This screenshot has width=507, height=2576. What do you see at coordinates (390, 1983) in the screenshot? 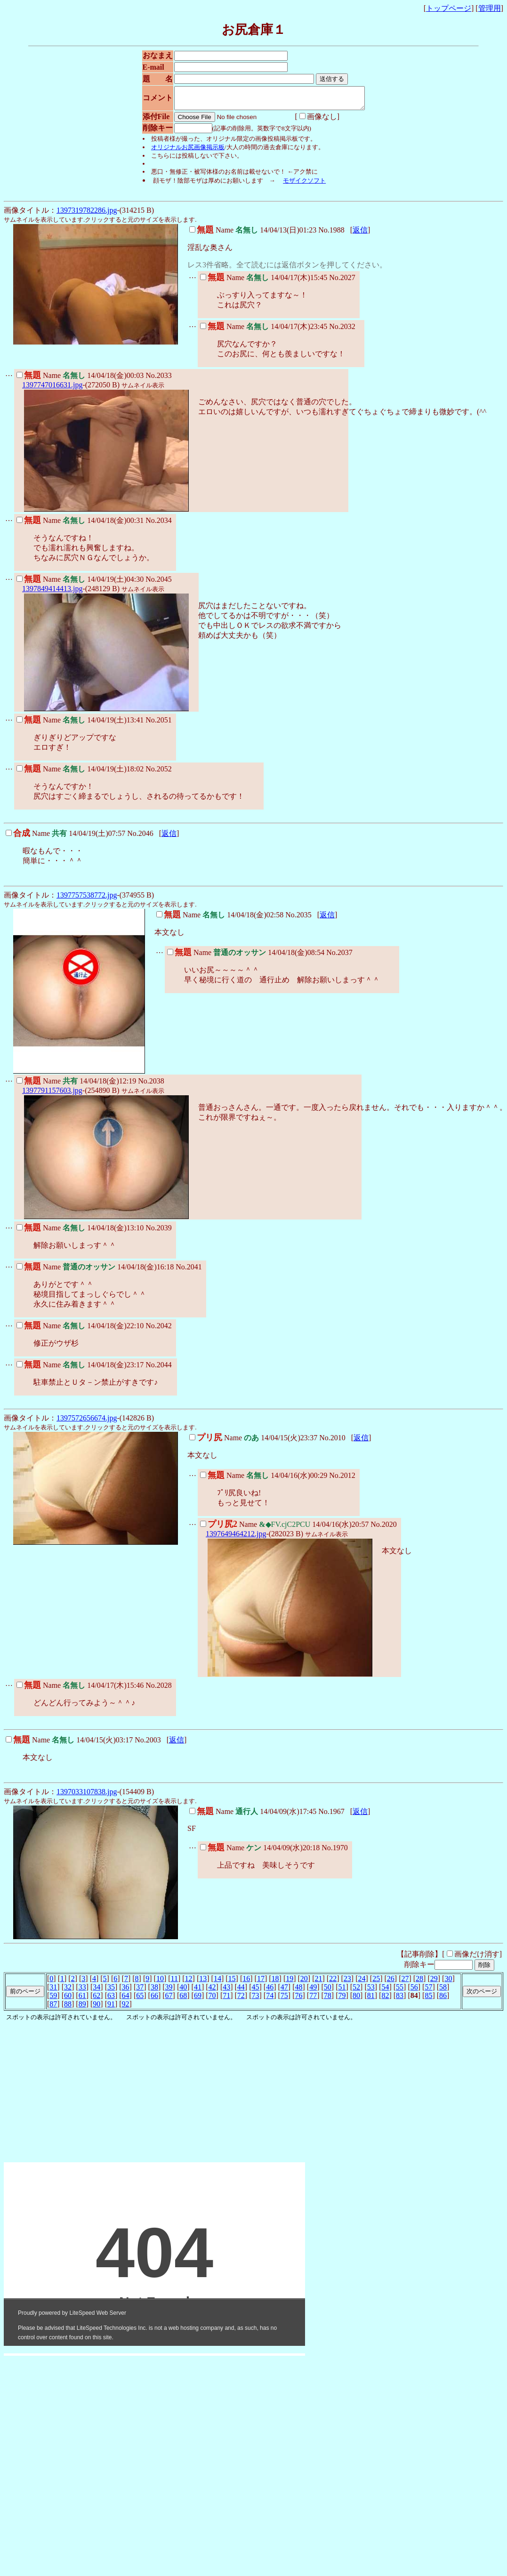
I see `26` at bounding box center [390, 1983].